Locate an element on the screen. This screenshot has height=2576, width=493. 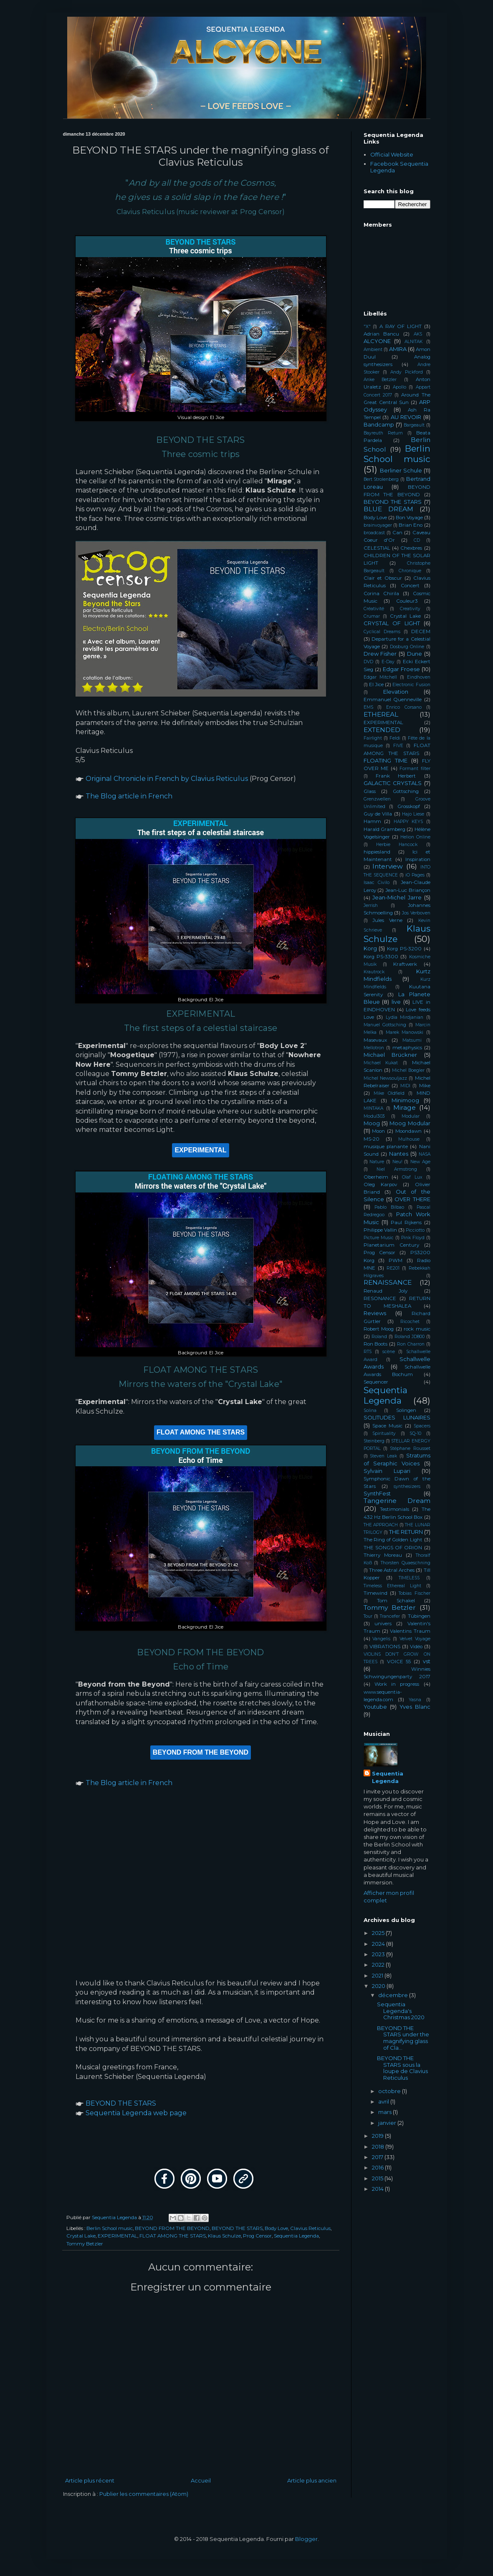
BEYOND THE STARS is located at coordinates (121, 2103).